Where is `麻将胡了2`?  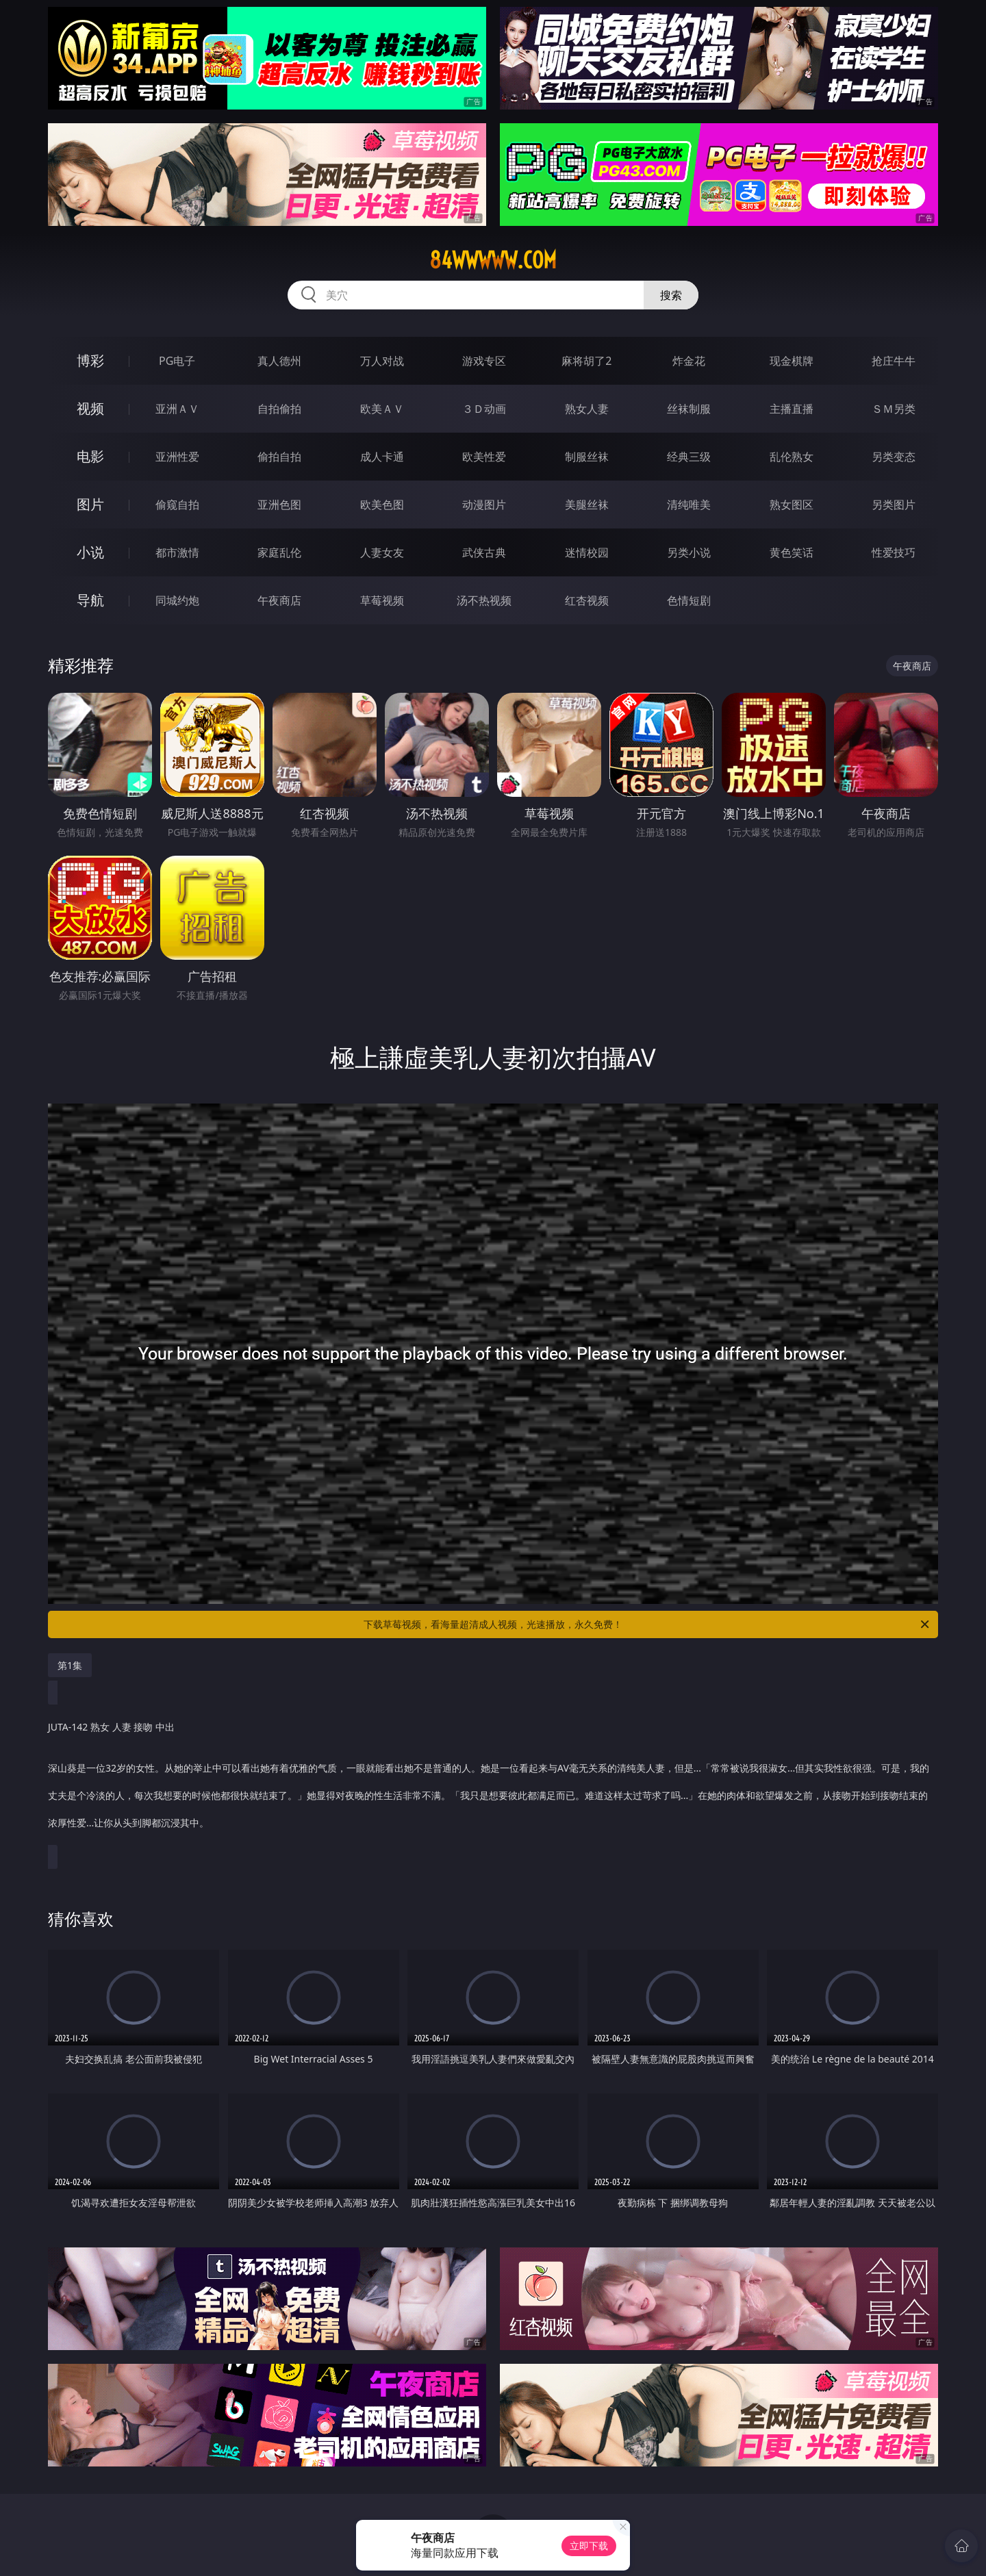
麻将胡了2 is located at coordinates (586, 360).